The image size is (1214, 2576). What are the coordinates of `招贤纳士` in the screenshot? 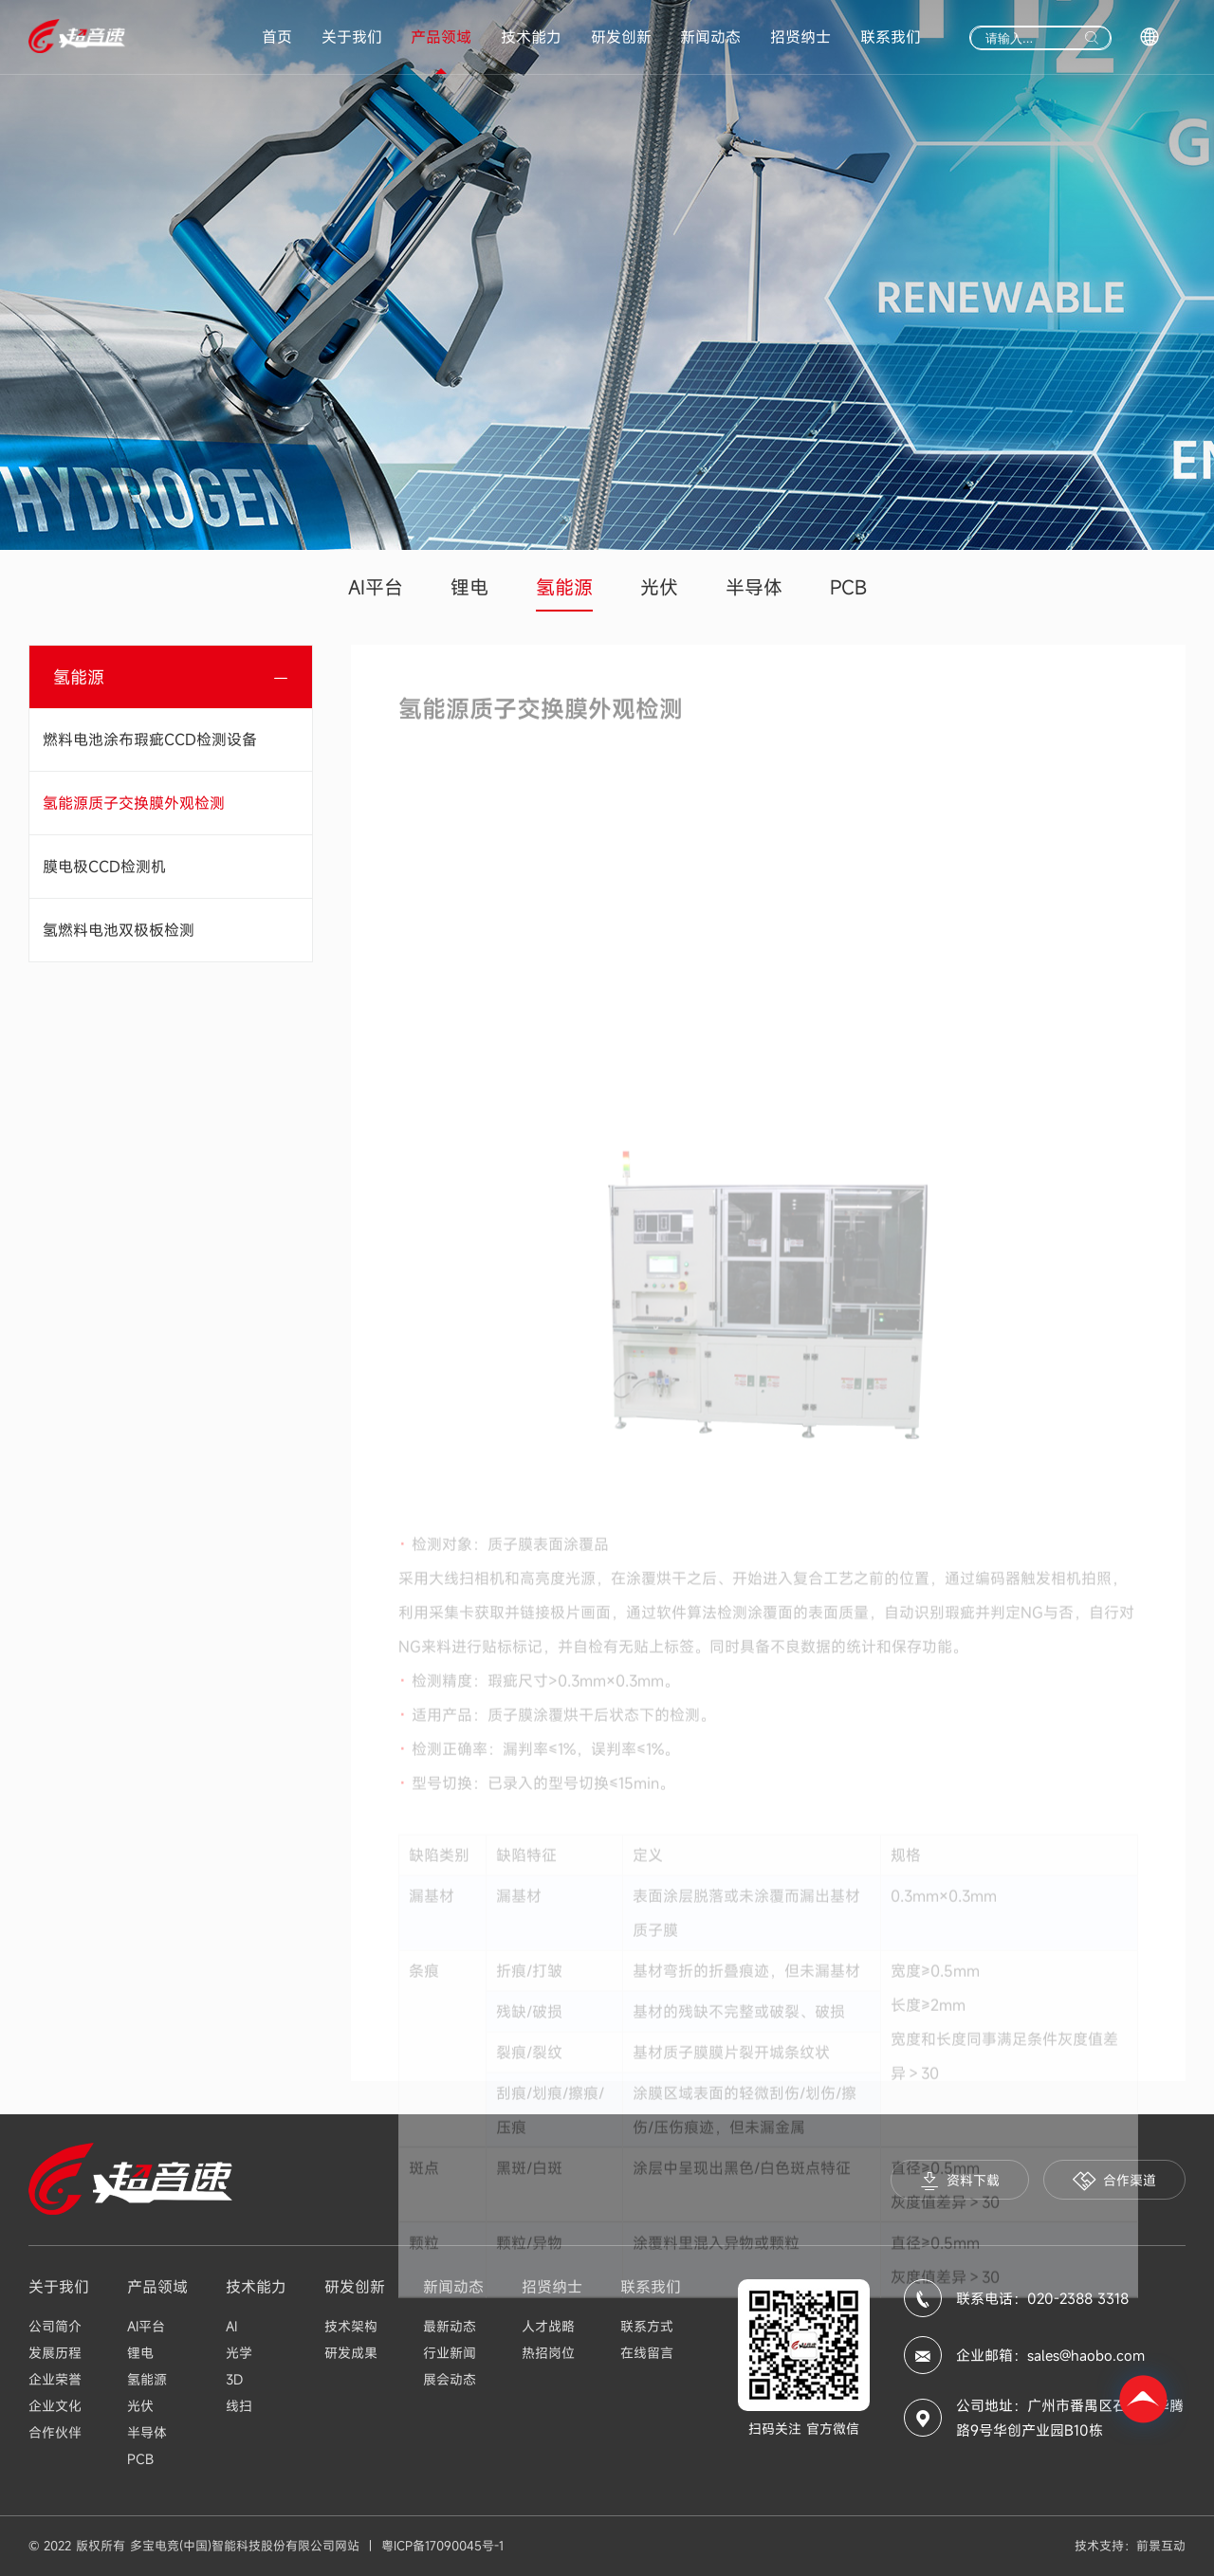 It's located at (800, 37).